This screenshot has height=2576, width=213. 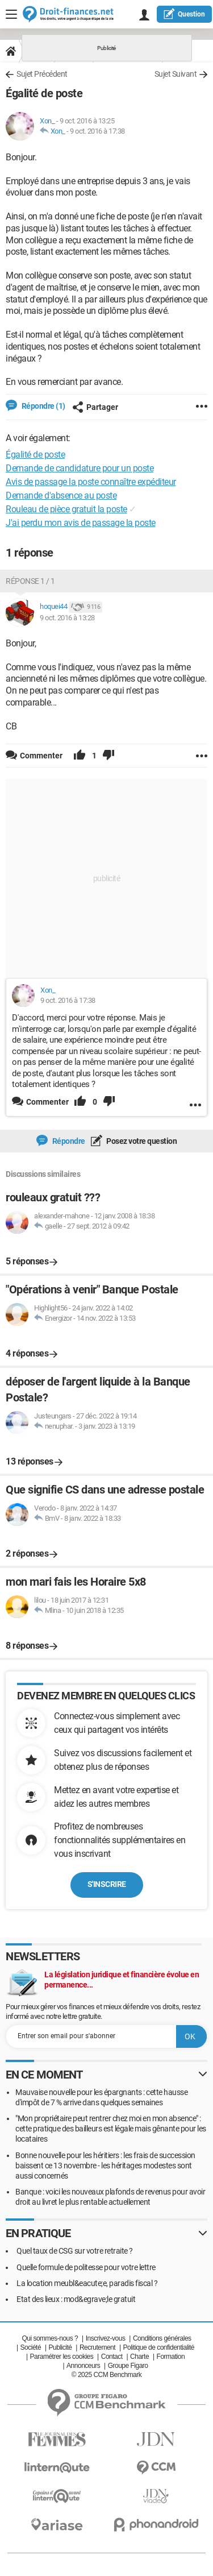 I want to click on Etat des lieux : mod&egrave;le gratuit, so click(x=75, y=2299).